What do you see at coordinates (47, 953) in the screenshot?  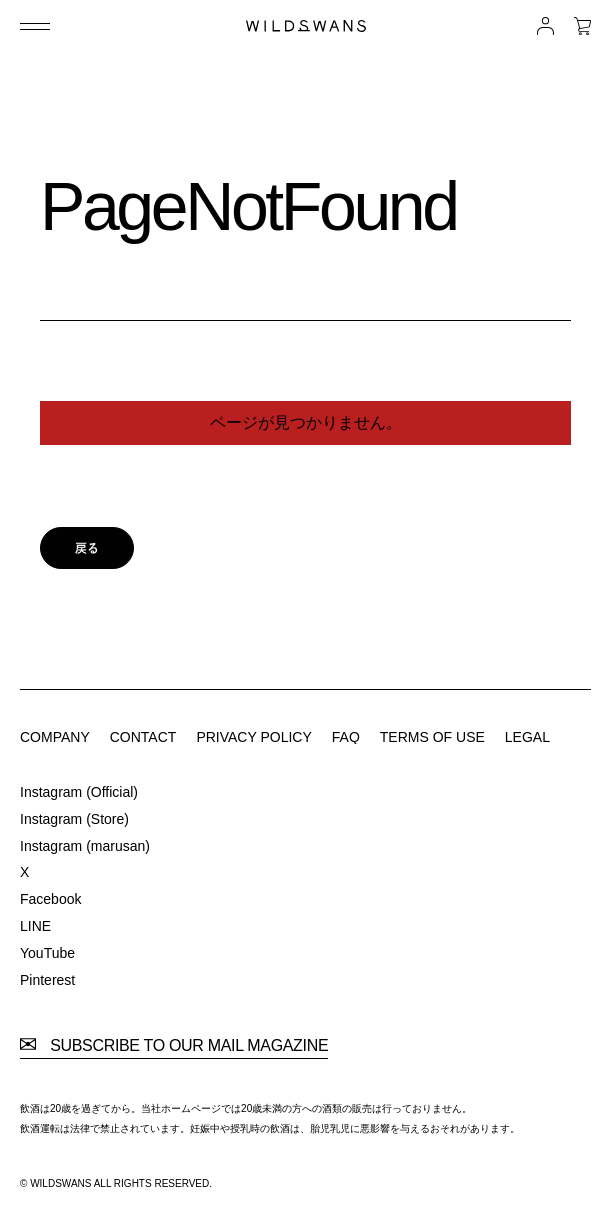 I see `YouTube` at bounding box center [47, 953].